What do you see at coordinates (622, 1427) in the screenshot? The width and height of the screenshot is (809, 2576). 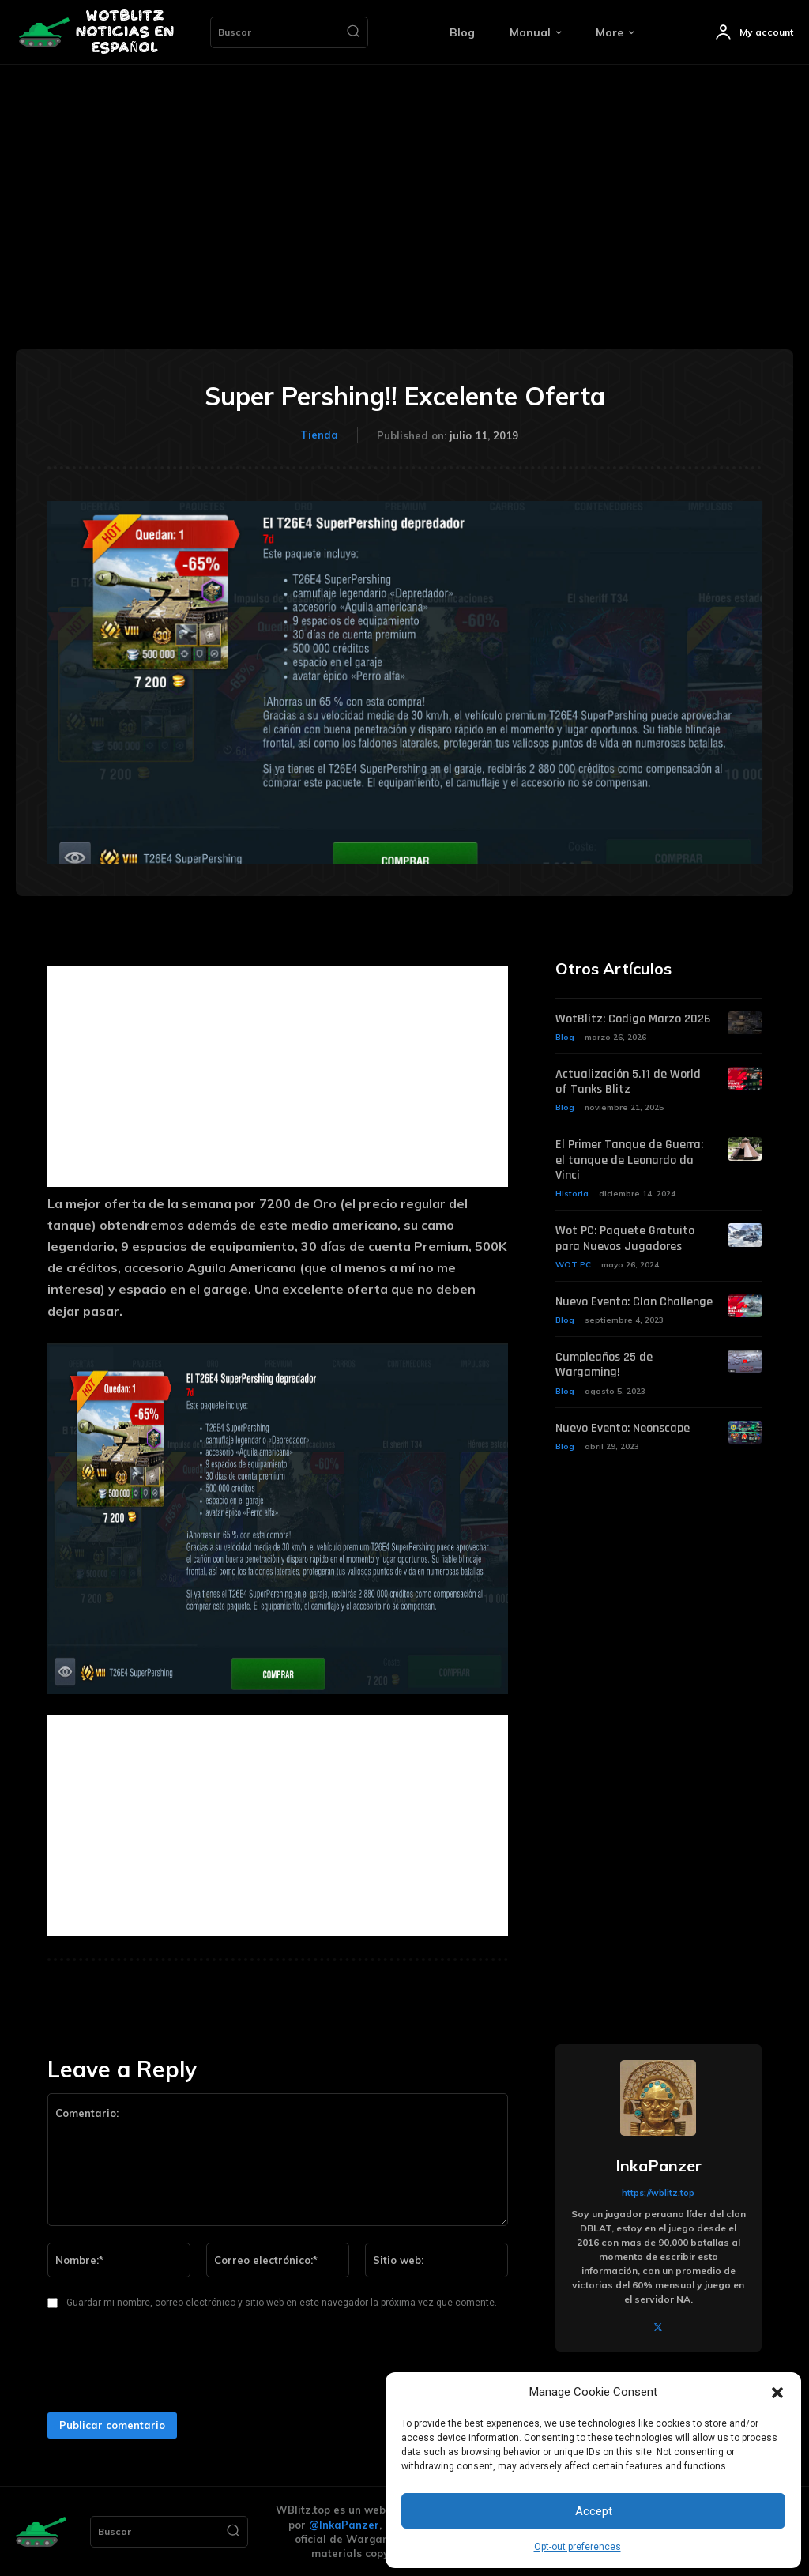 I see `Nuevo Evento: Neonscape` at bounding box center [622, 1427].